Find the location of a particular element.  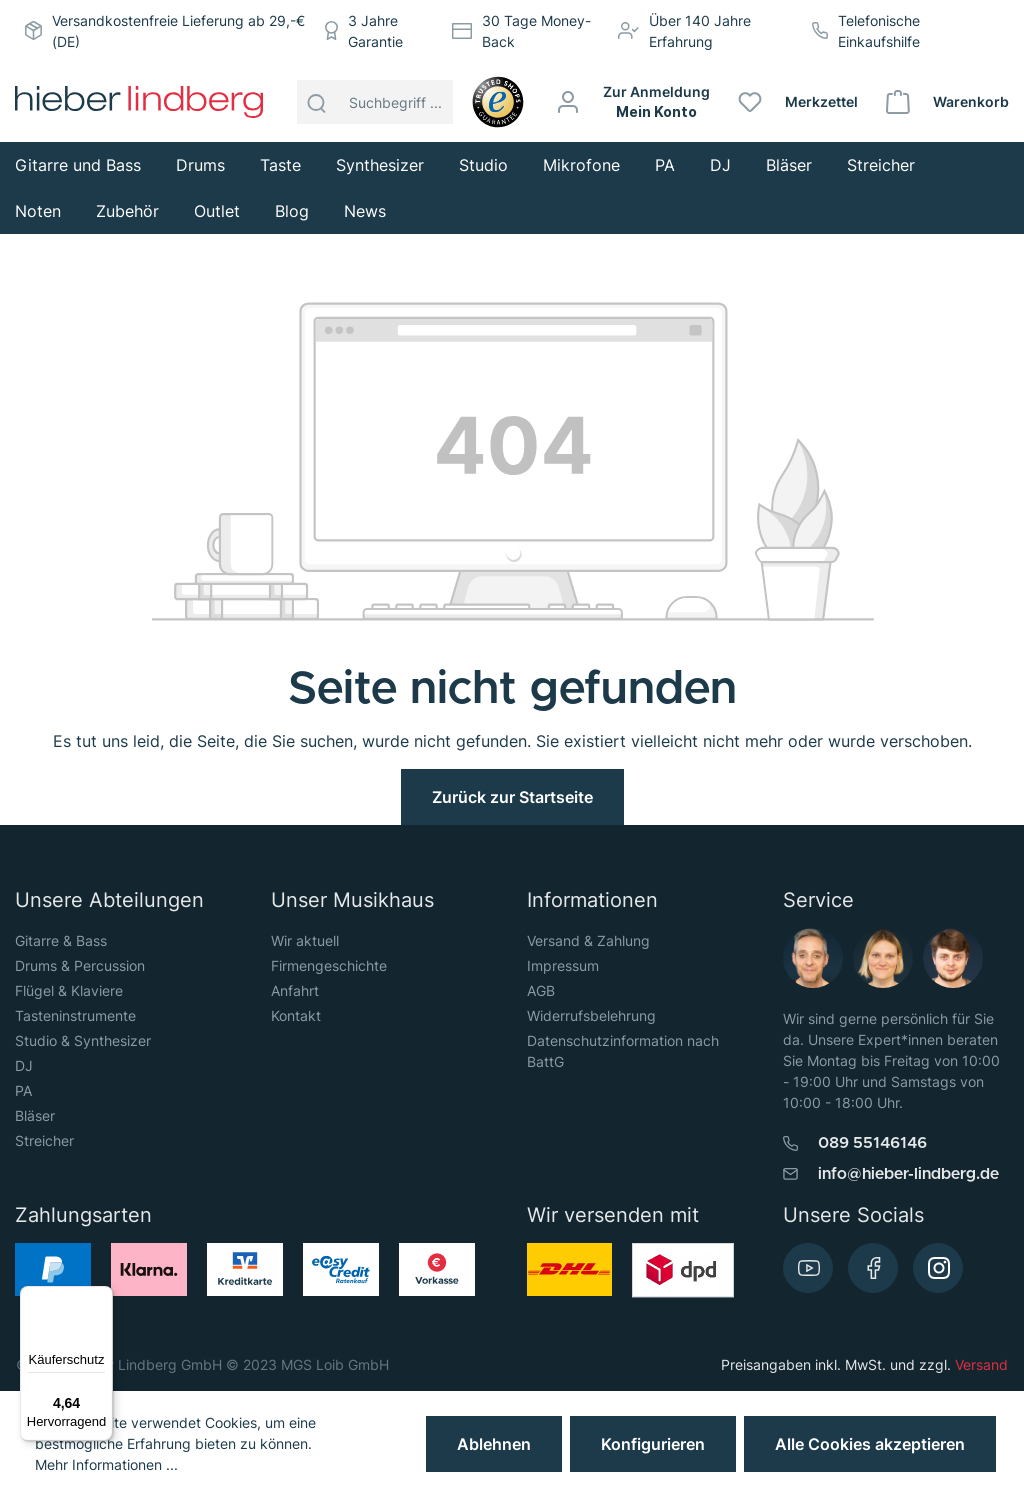

[Warenkorb] is located at coordinates (948, 102).